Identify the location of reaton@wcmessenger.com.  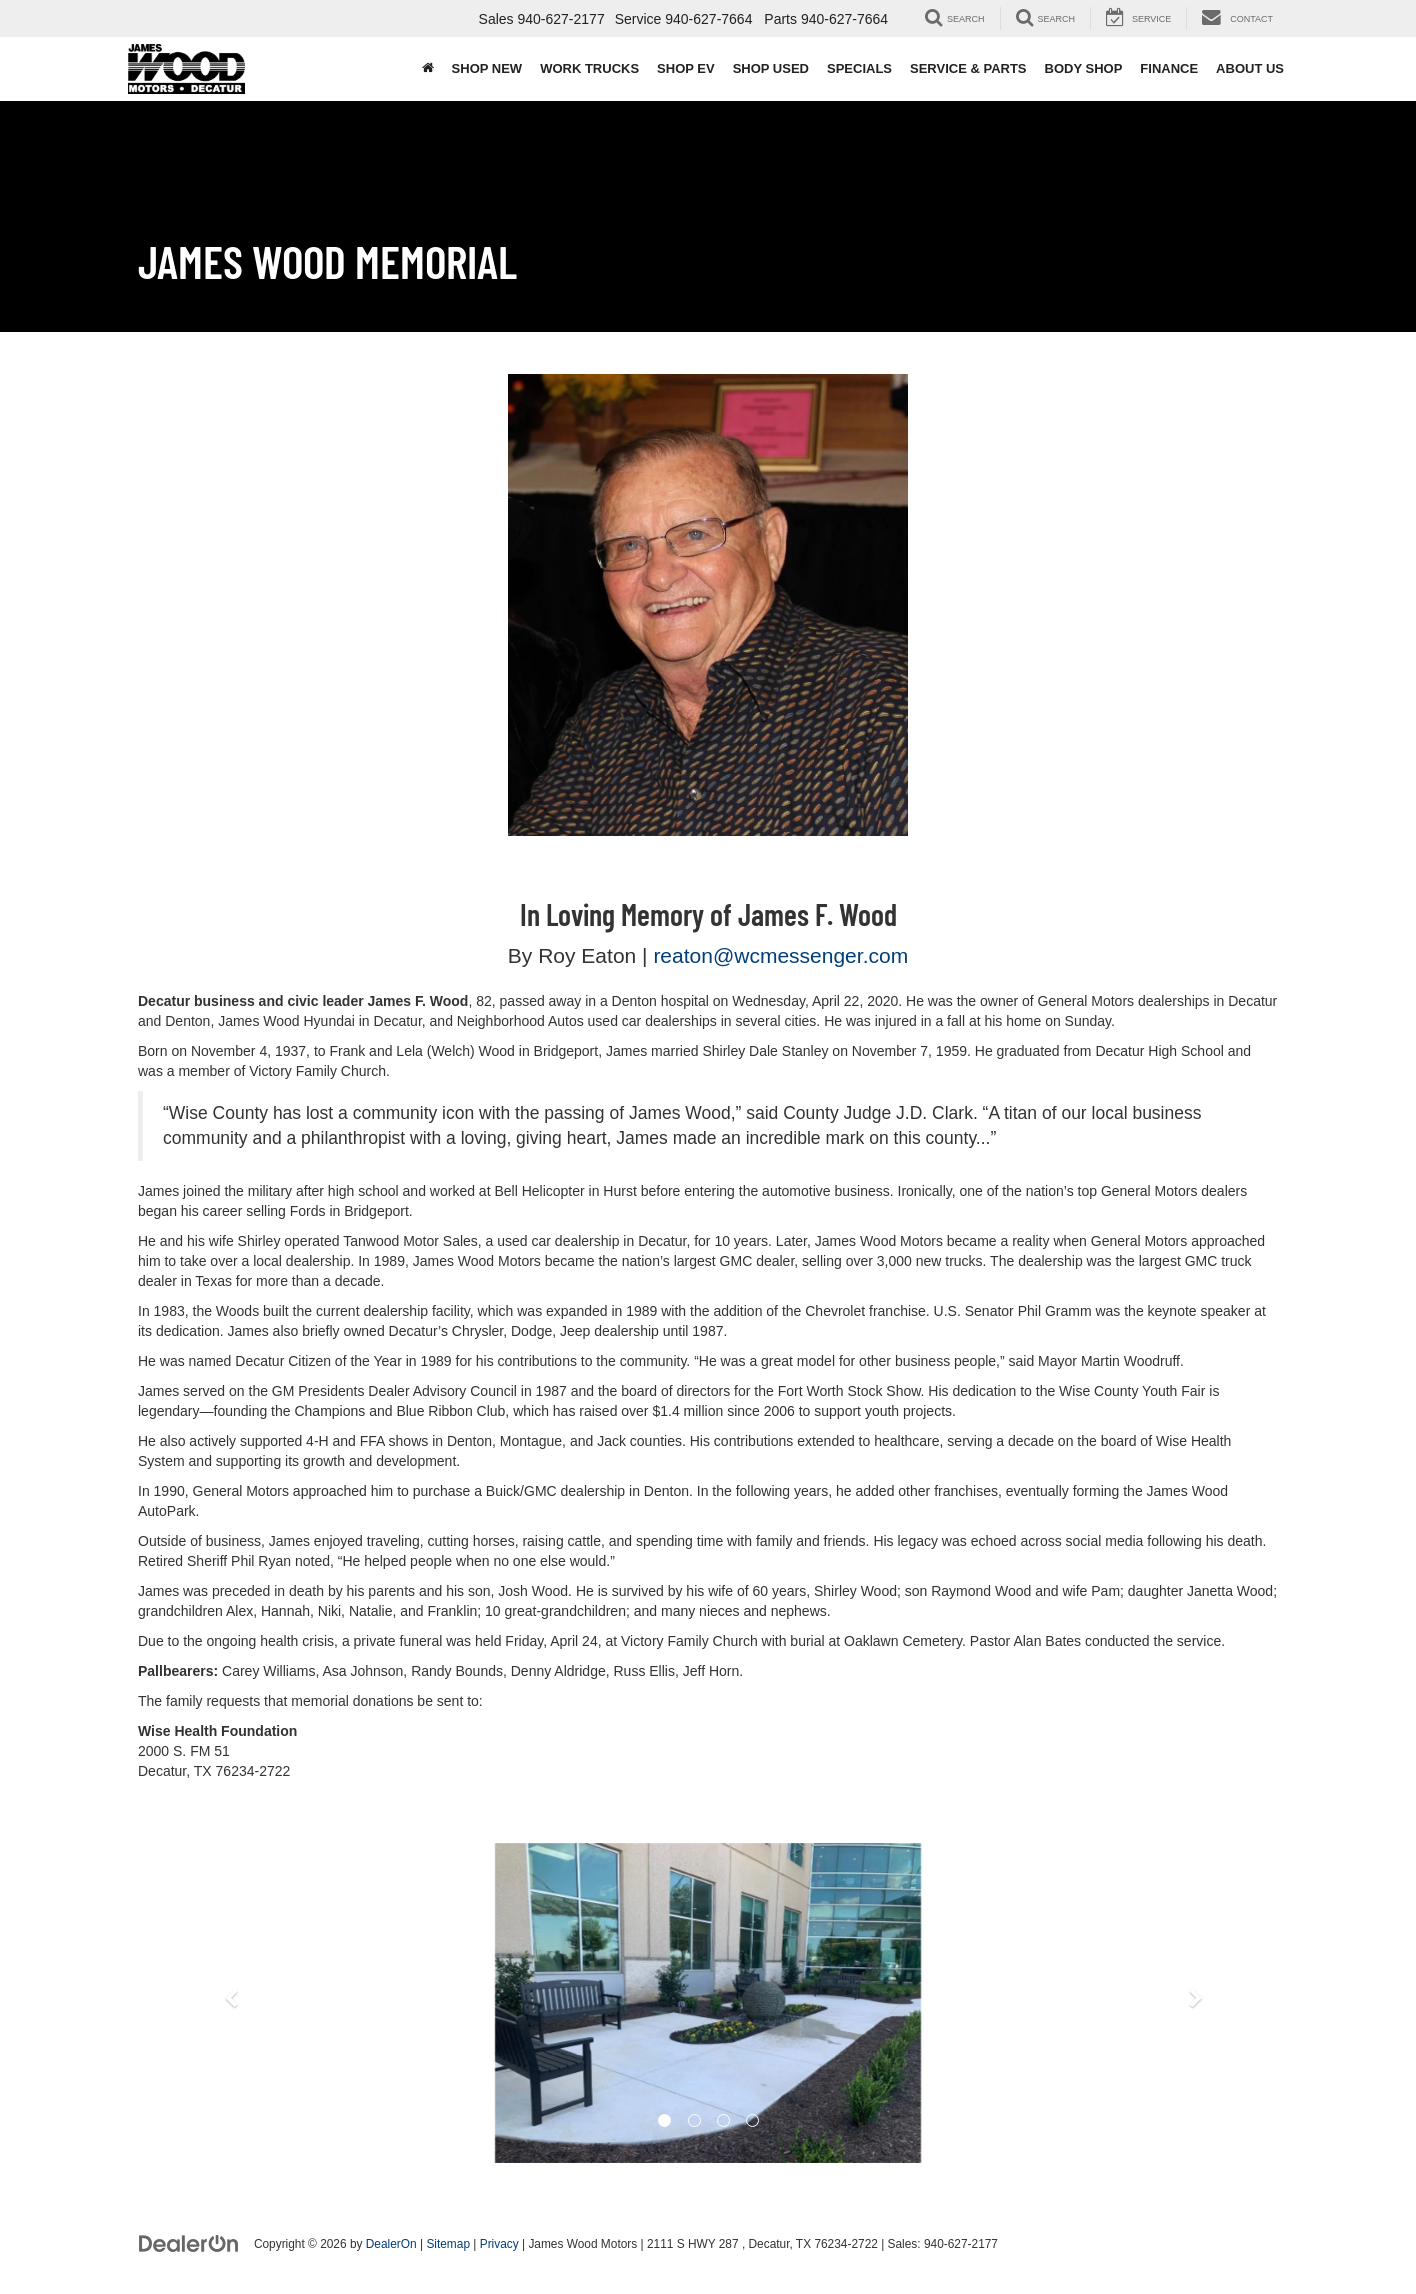
(780, 955).